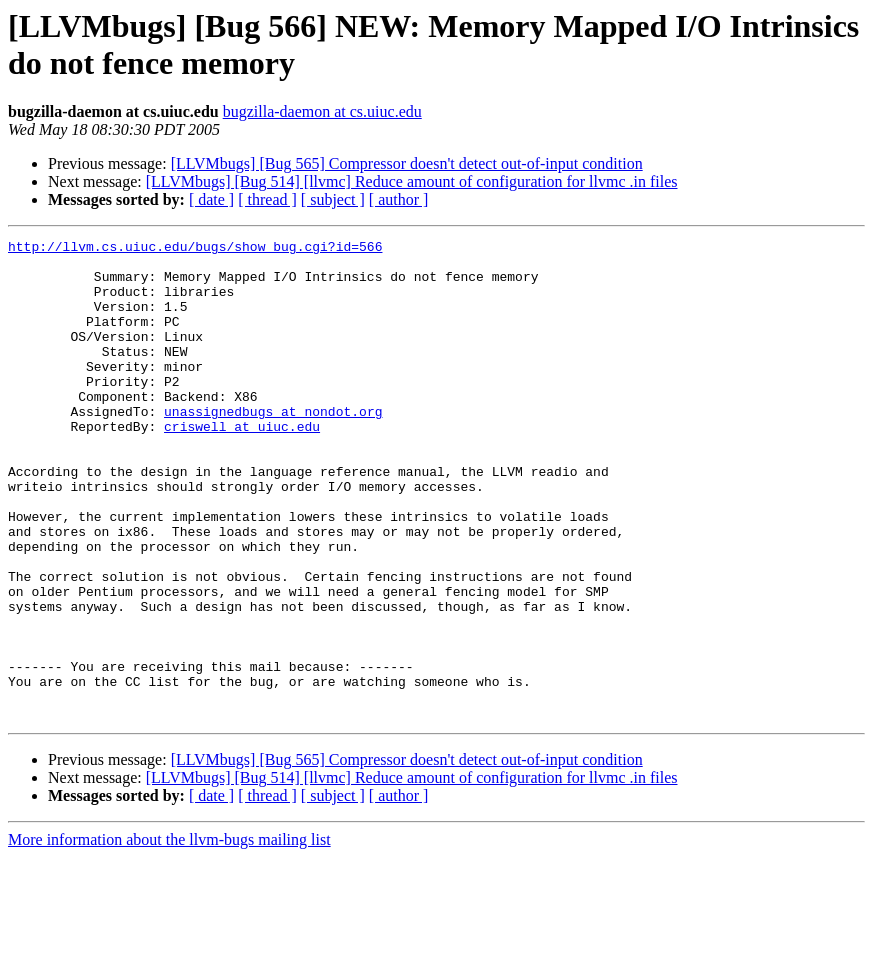 The height and width of the screenshot is (953, 873). I want to click on [ date ], so click(211, 199).